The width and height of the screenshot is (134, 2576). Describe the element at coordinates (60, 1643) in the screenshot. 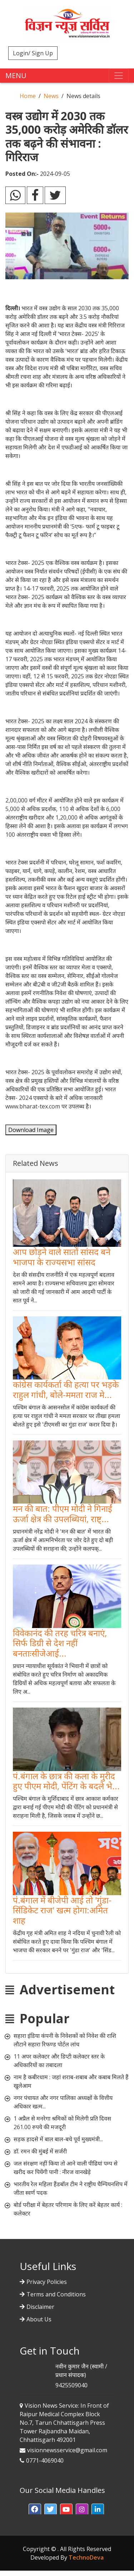

I see `विवेकानंद की तरह चरित्र बनाएं, सिर्फ डिग्री से देश नहीं बनताःसीजेआई...` at that location.